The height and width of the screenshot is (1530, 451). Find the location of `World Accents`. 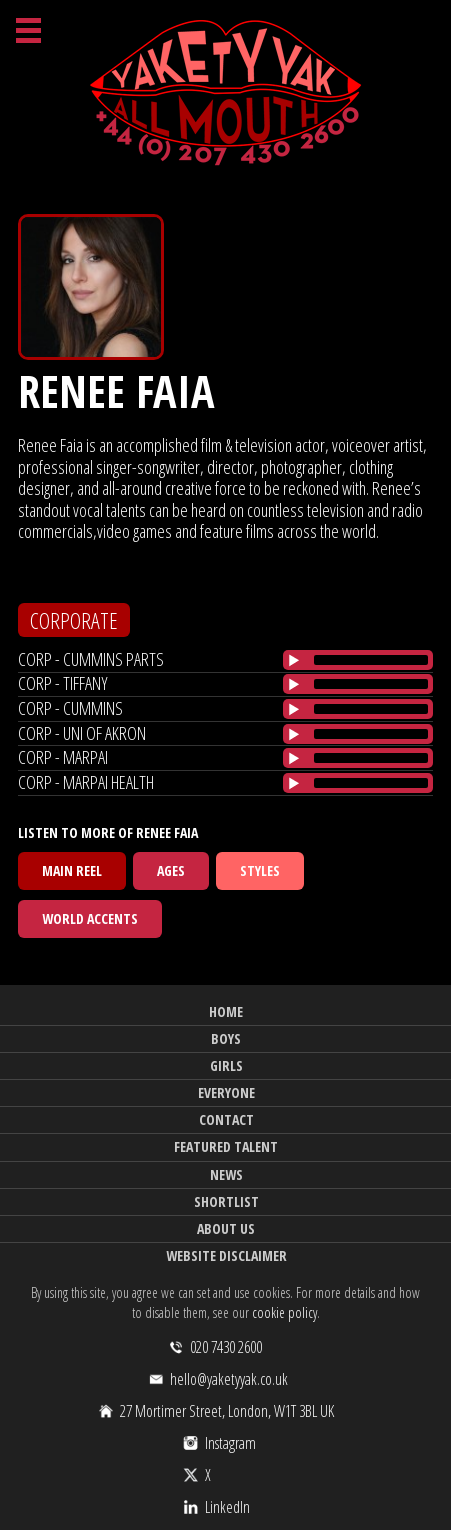

World Accents is located at coordinates (90, 918).